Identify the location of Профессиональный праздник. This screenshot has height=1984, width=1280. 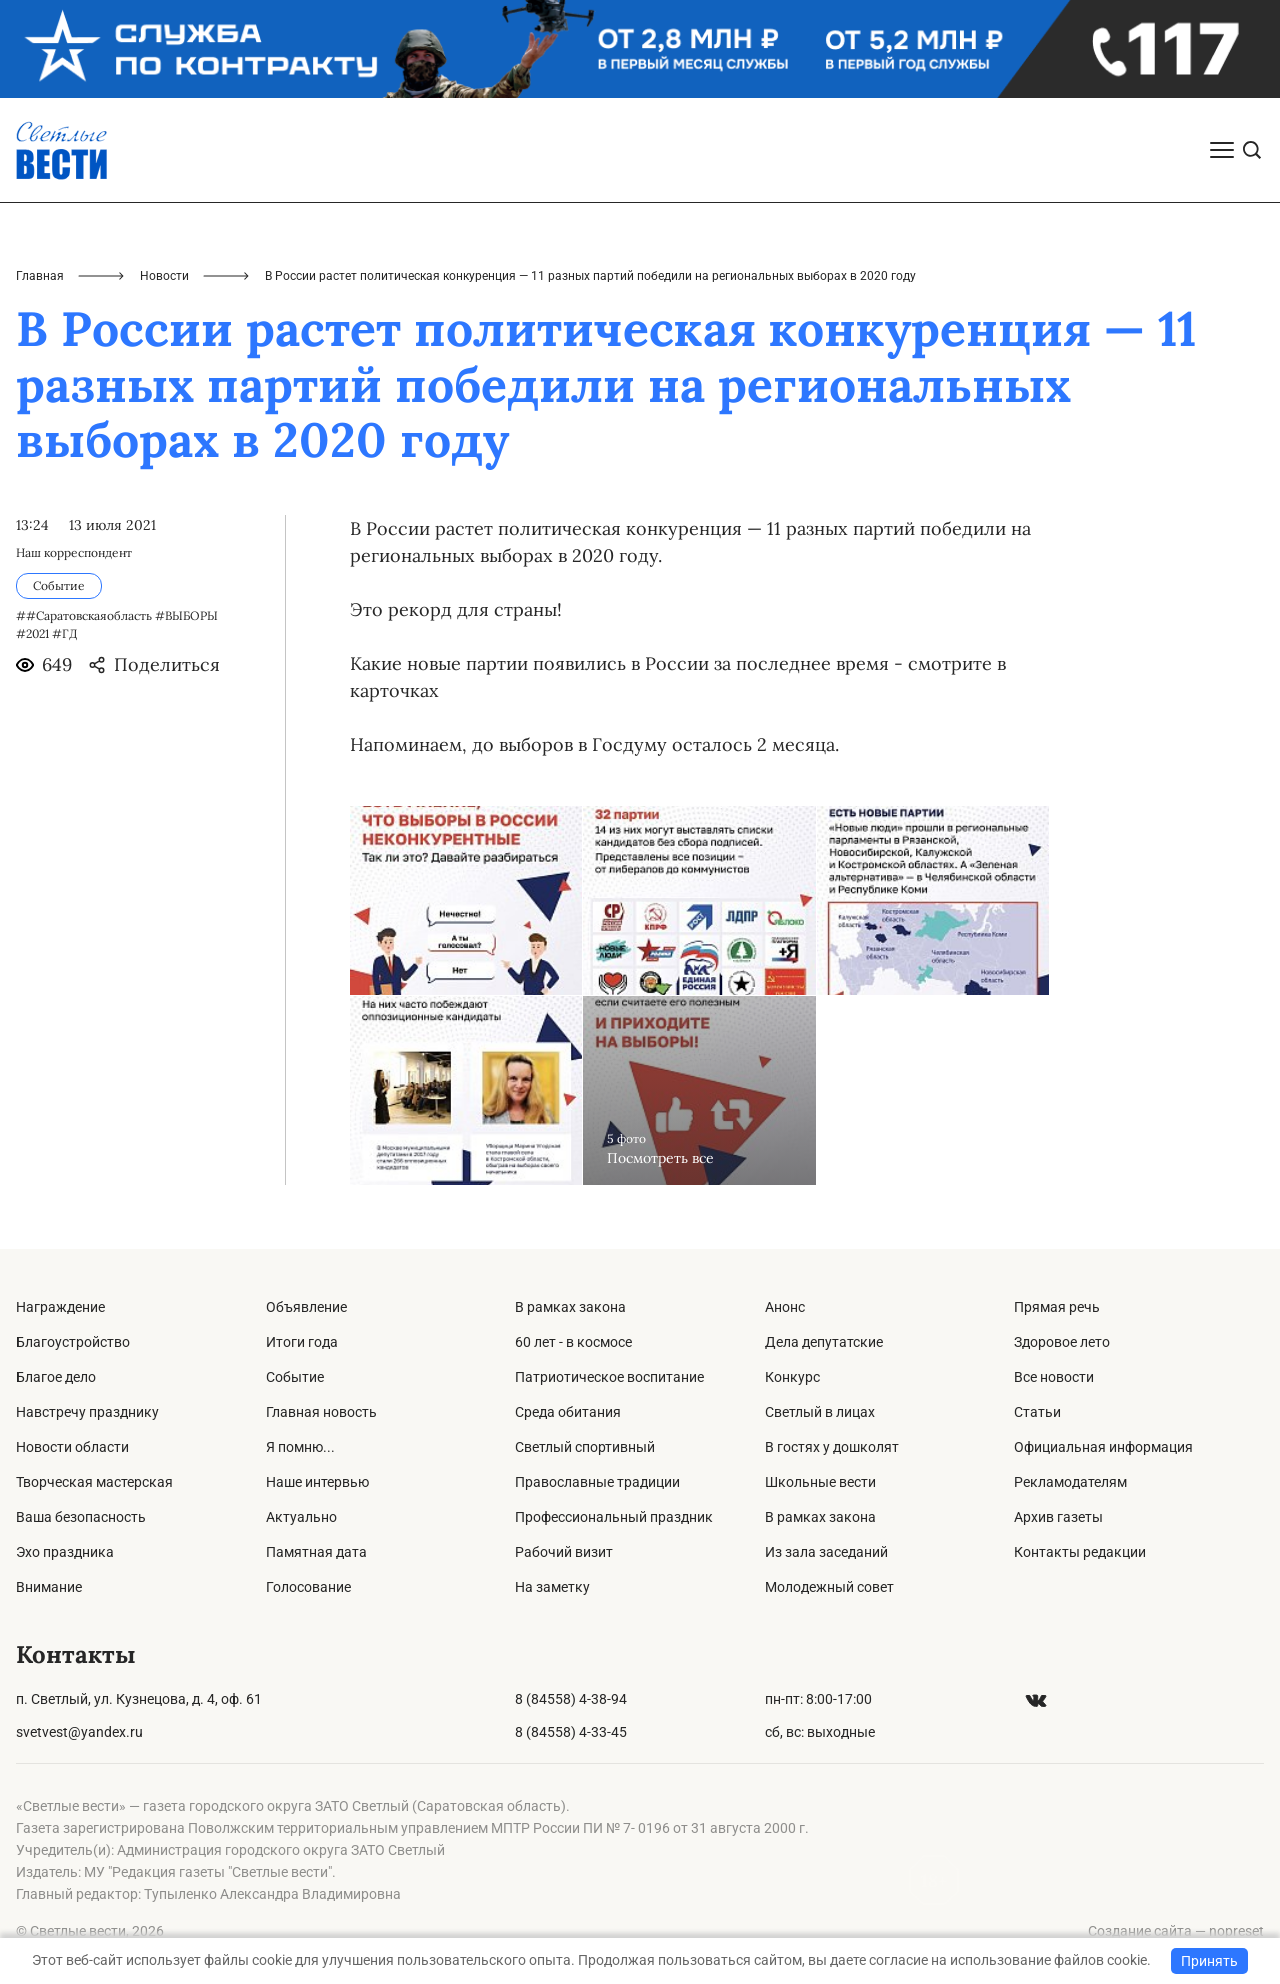
(614, 1517).